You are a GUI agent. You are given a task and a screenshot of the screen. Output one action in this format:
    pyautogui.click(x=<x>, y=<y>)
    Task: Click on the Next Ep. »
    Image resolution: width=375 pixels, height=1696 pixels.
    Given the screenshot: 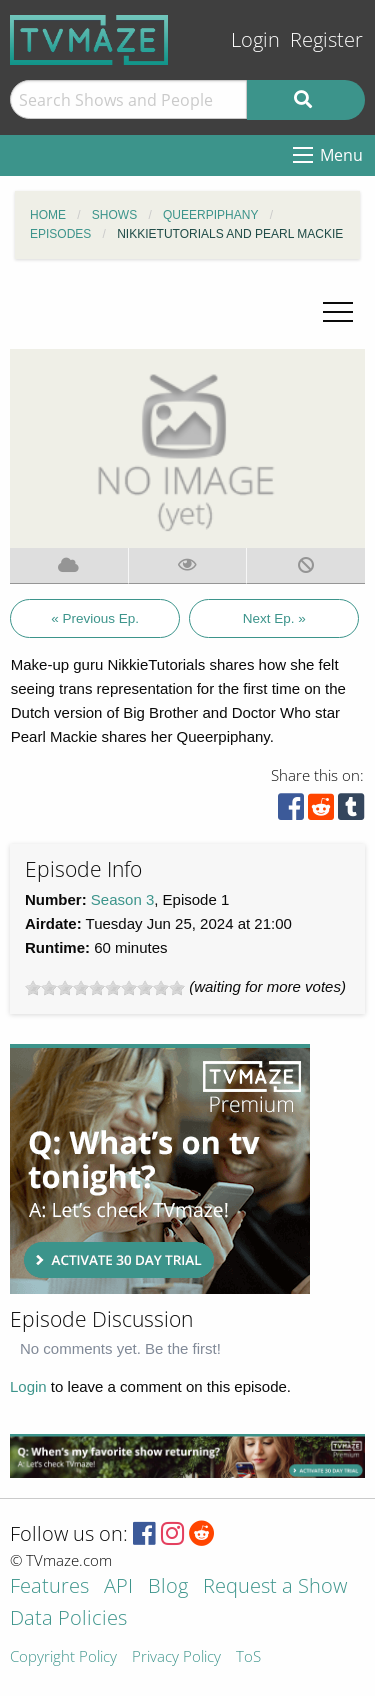 What is the action you would take?
    pyautogui.click(x=274, y=618)
    